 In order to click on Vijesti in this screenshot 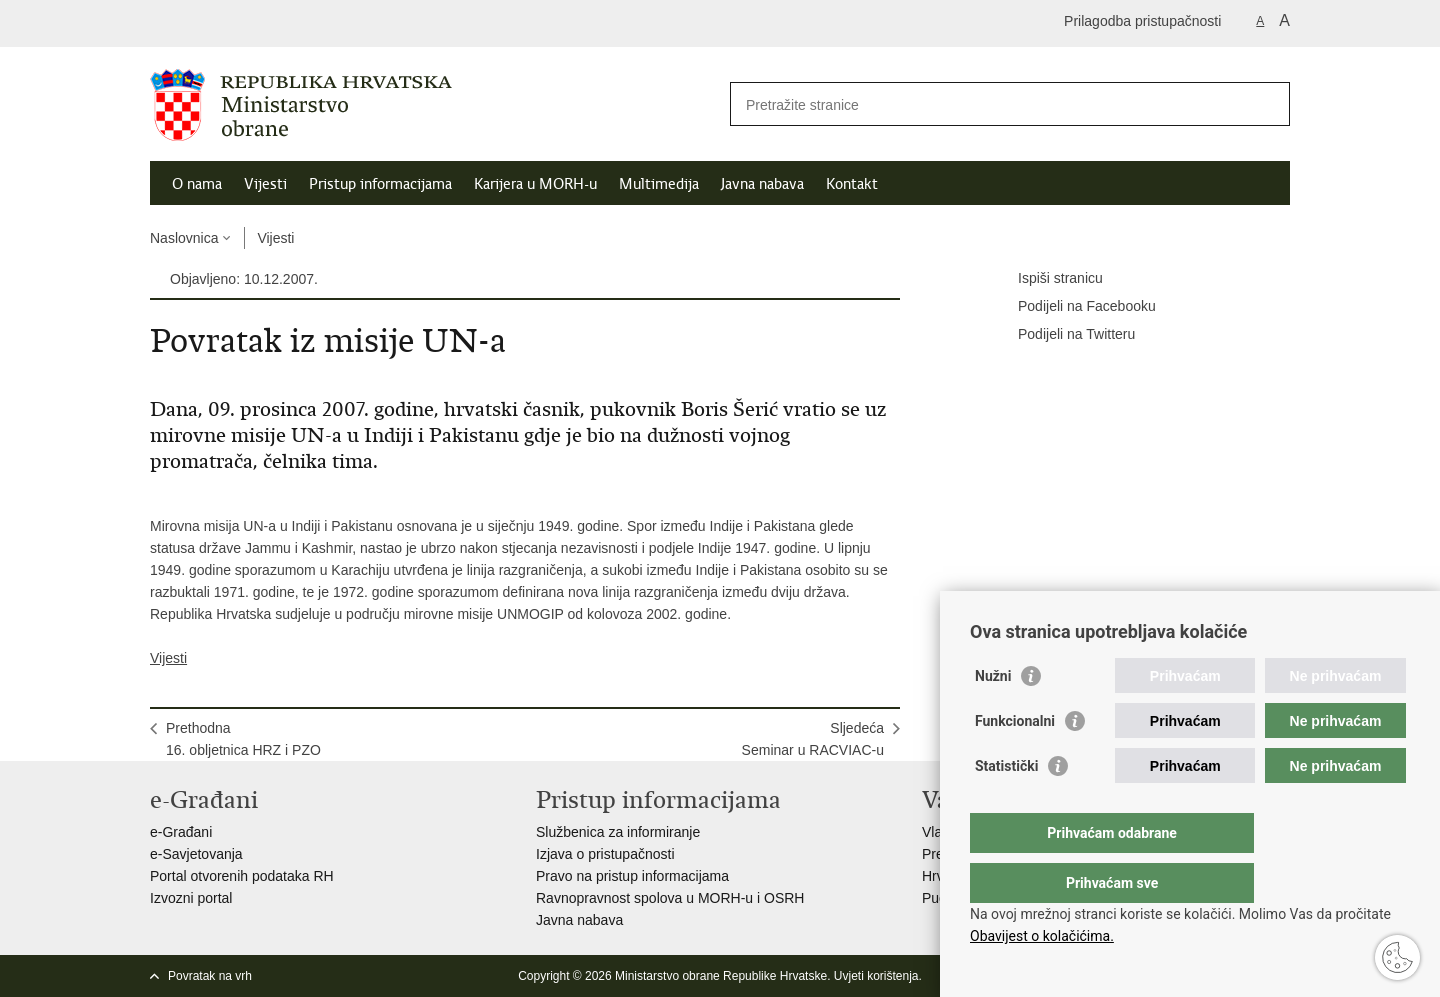, I will do `click(265, 184)`.